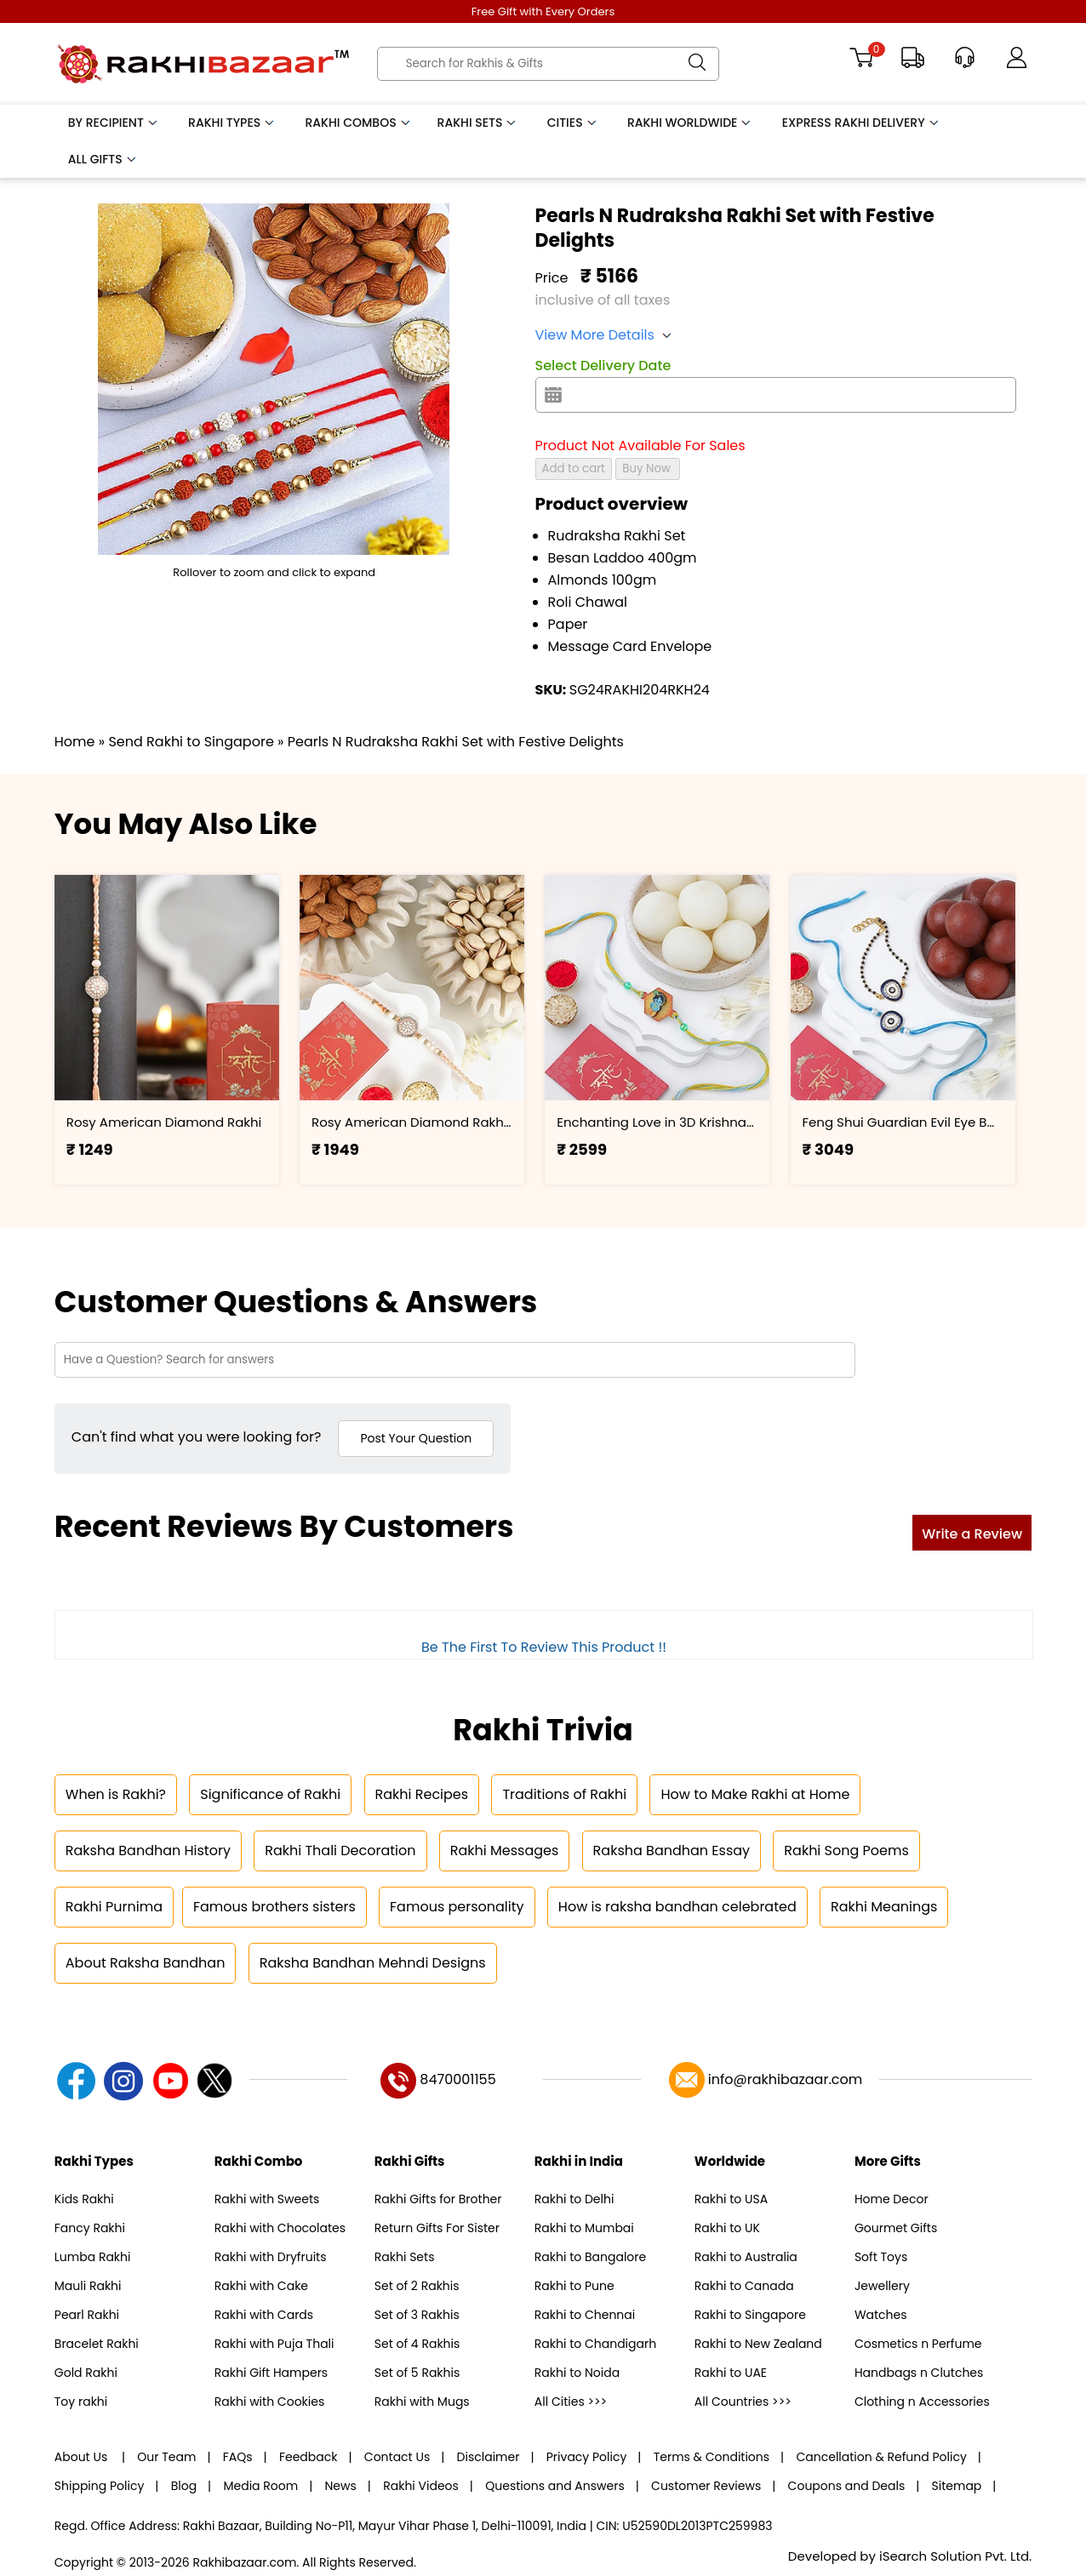  Describe the element at coordinates (477, 122) in the screenshot. I see `Rakhi Sets` at that location.